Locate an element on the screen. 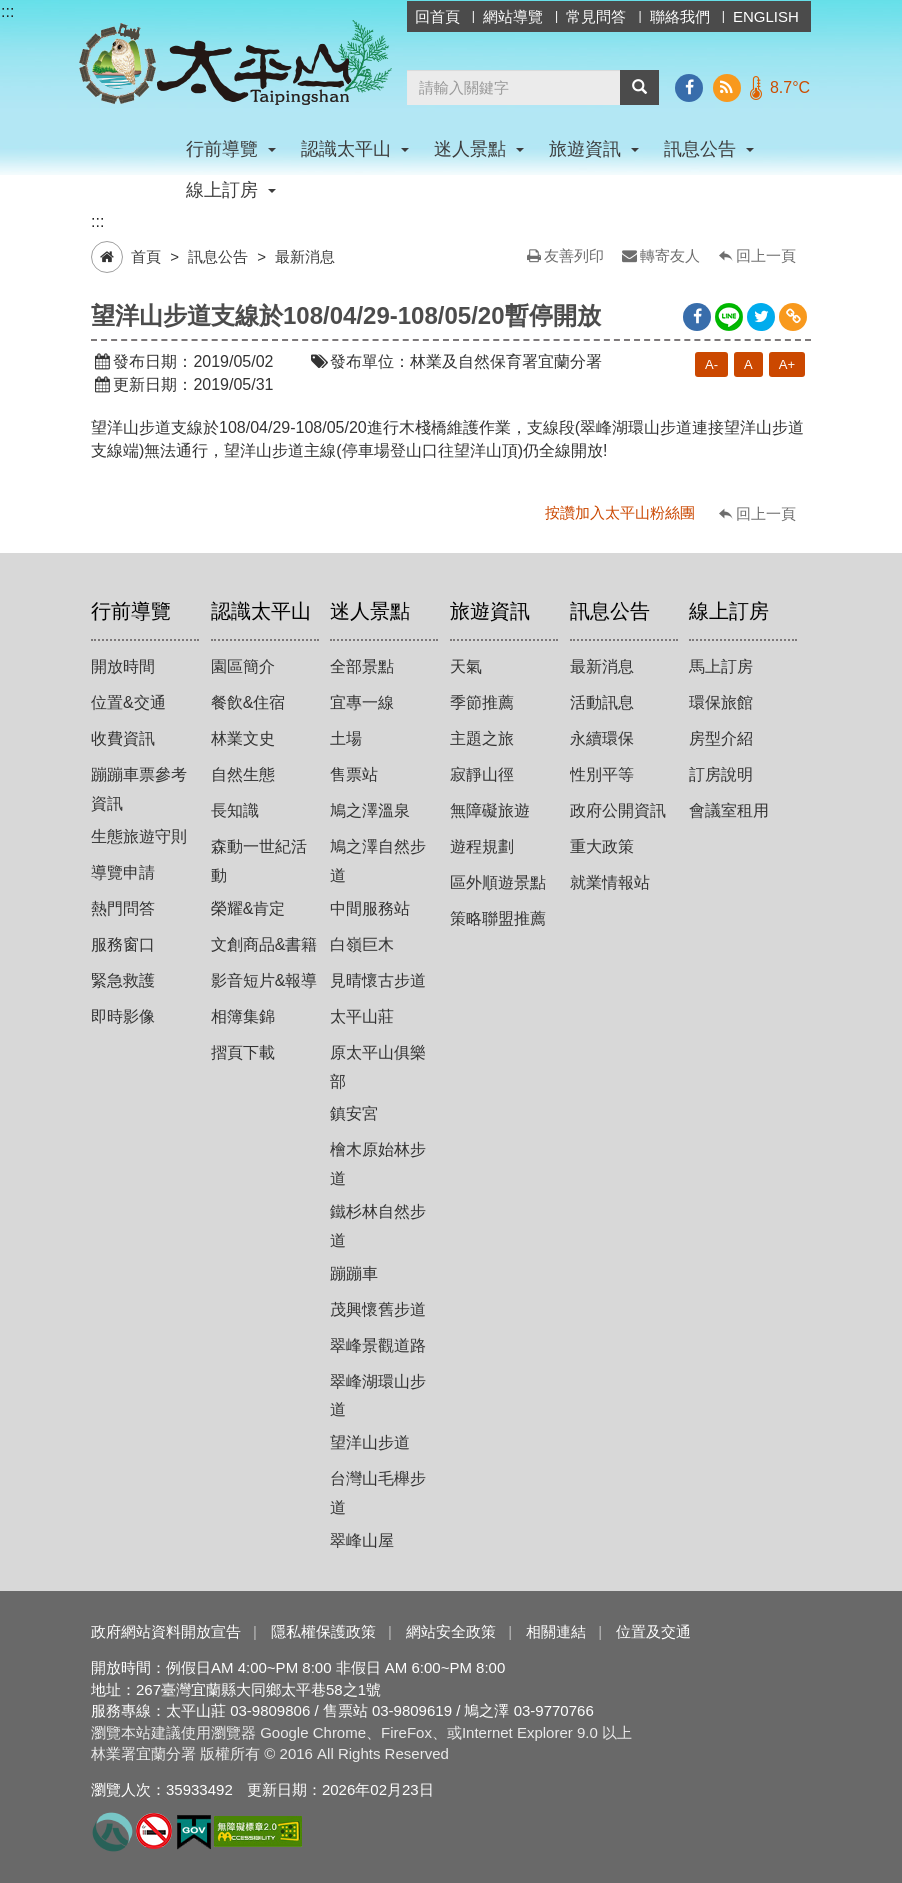  聯絡我們 is located at coordinates (680, 16).